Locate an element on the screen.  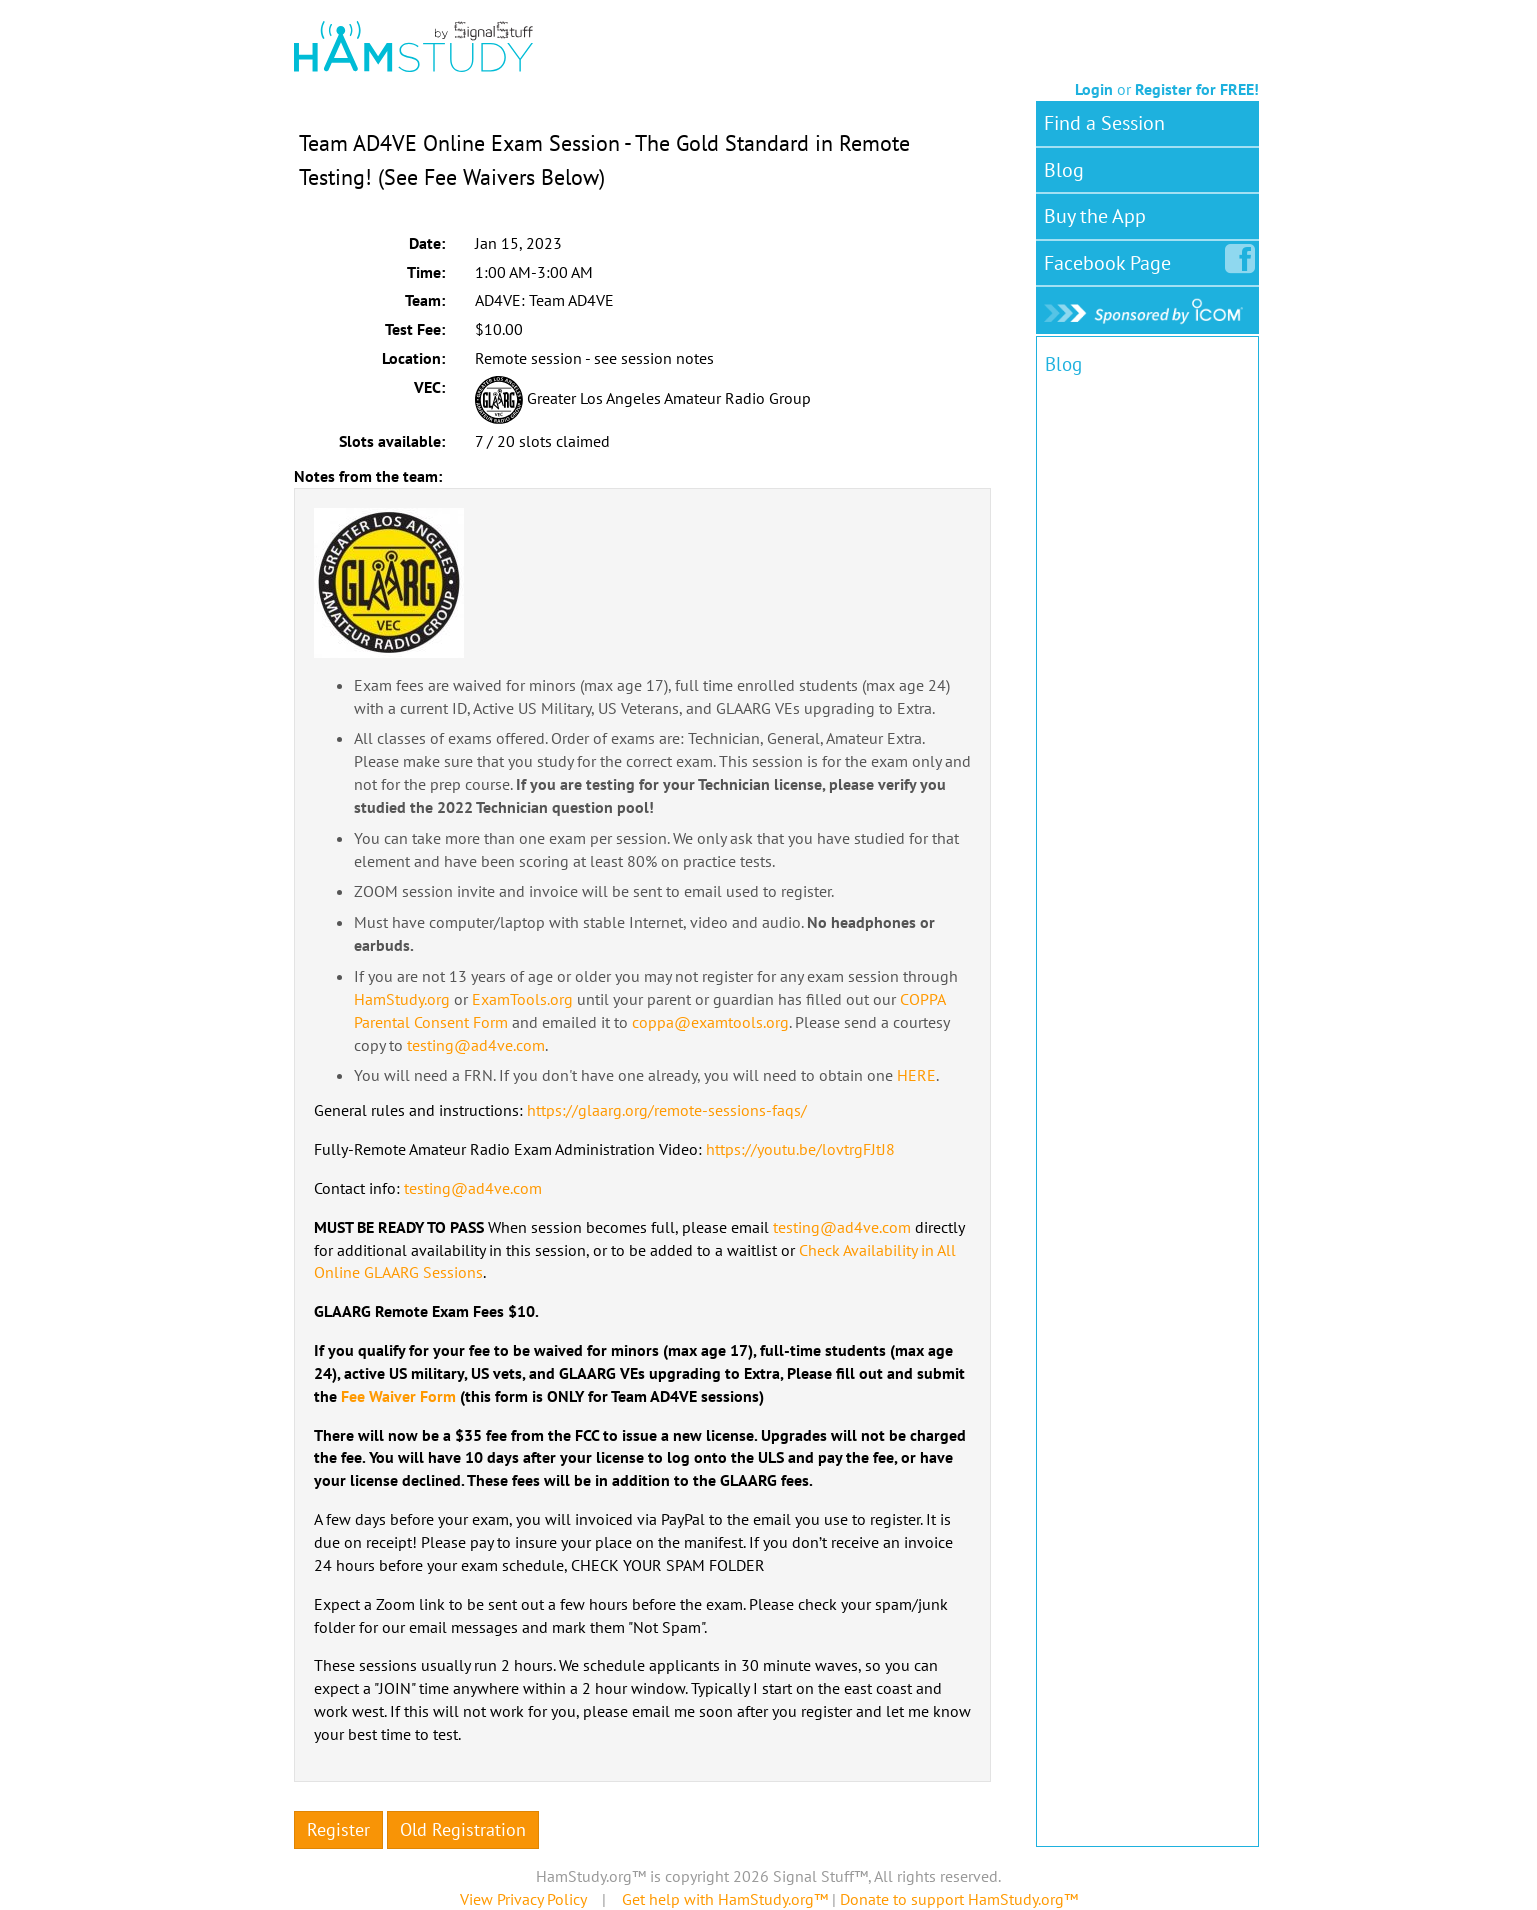
coppa@examtools.org is located at coordinates (710, 1022).